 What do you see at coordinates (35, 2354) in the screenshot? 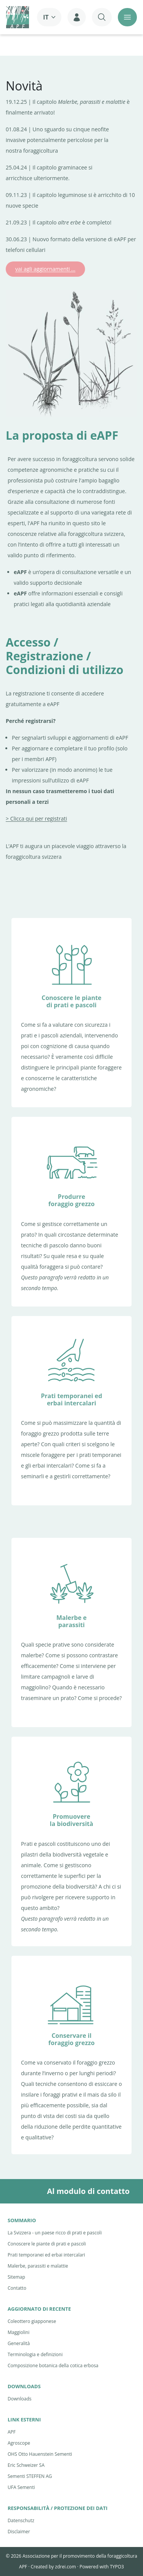
I see `Terminologia e definizioni` at bounding box center [35, 2354].